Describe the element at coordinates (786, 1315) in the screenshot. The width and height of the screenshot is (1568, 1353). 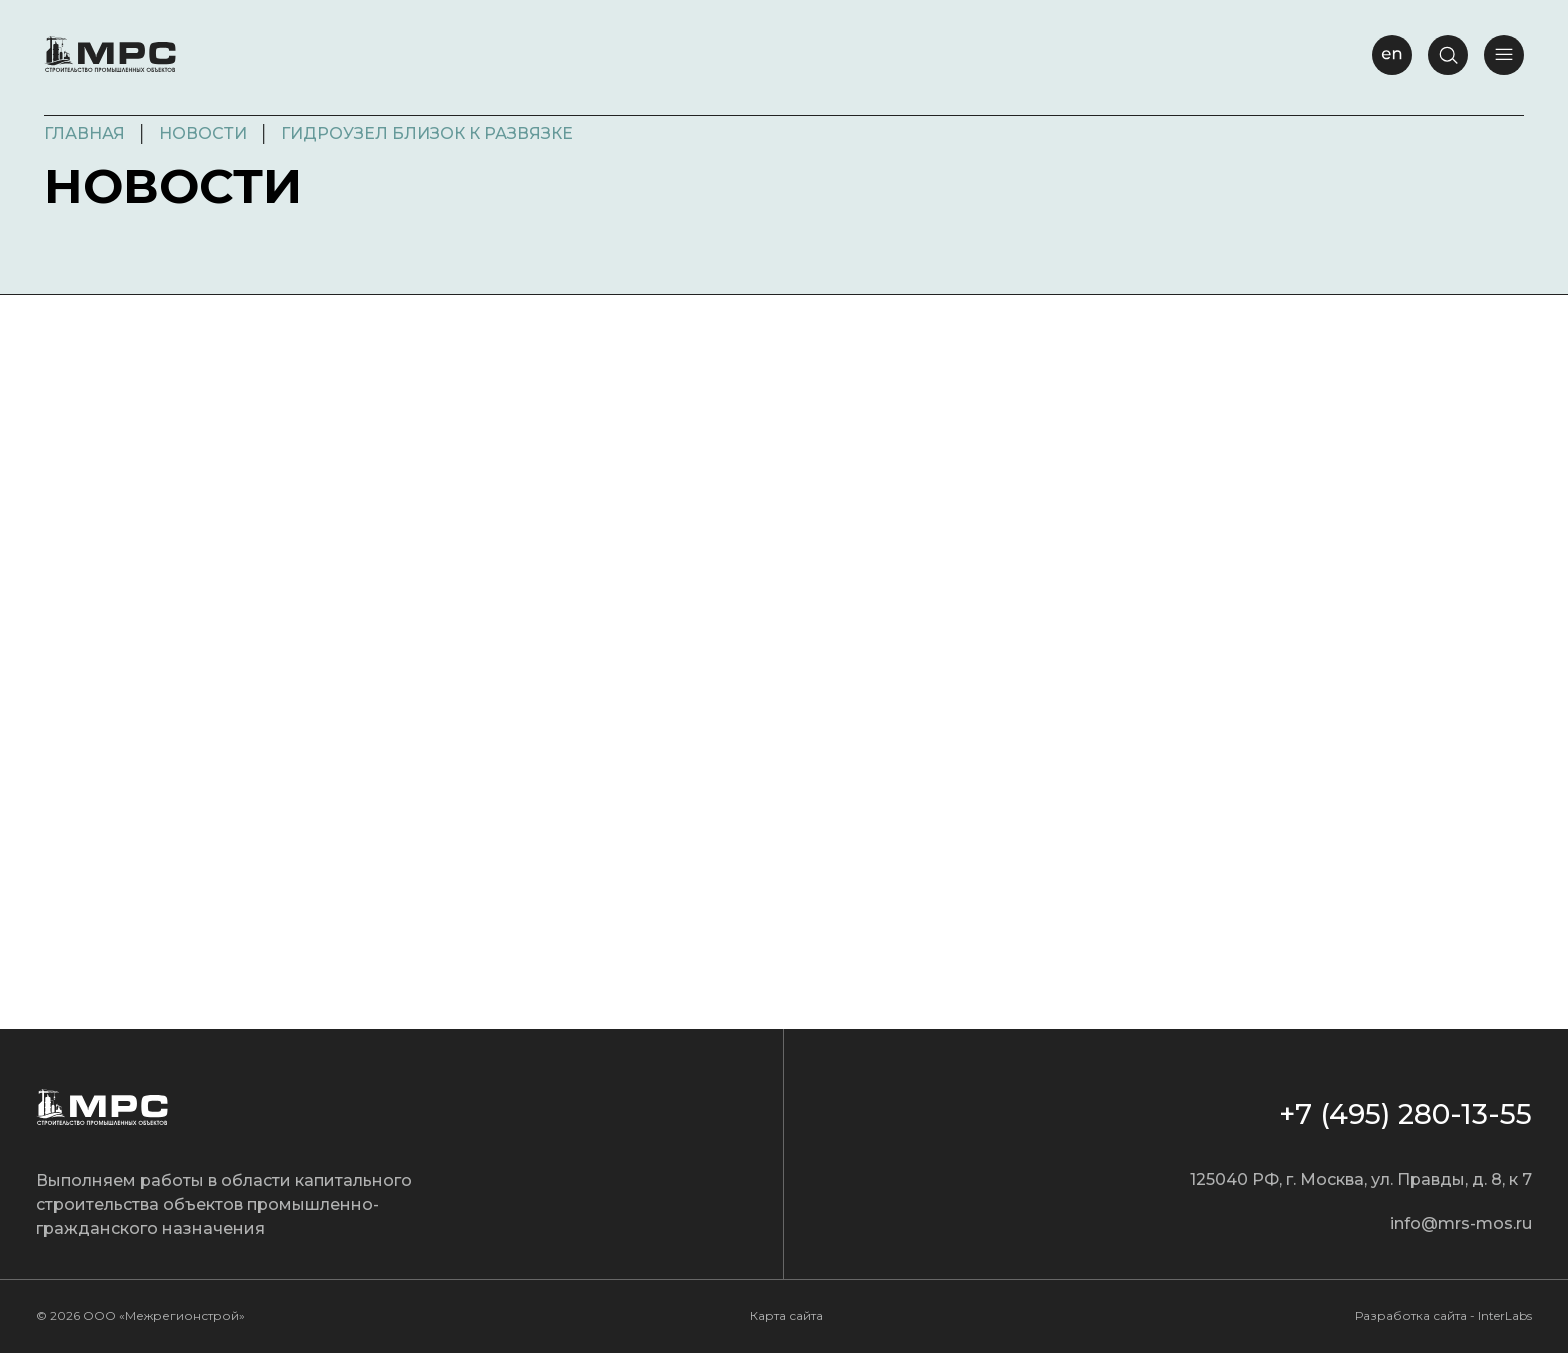
I see `Карта сайта` at that location.